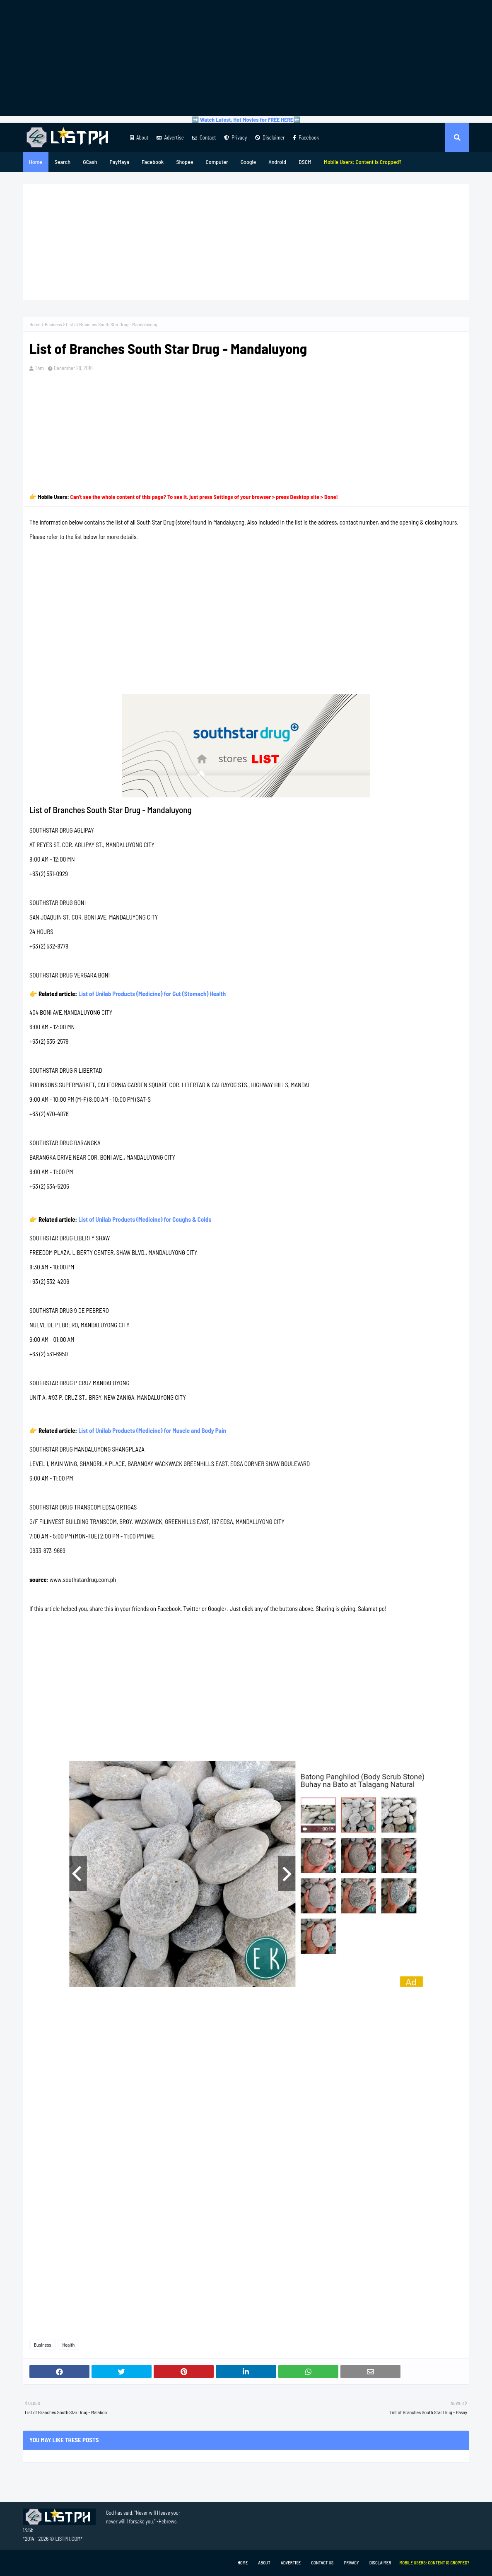 The image size is (492, 2576). Describe the element at coordinates (62, 161) in the screenshot. I see `Search [menuitem]` at that location.